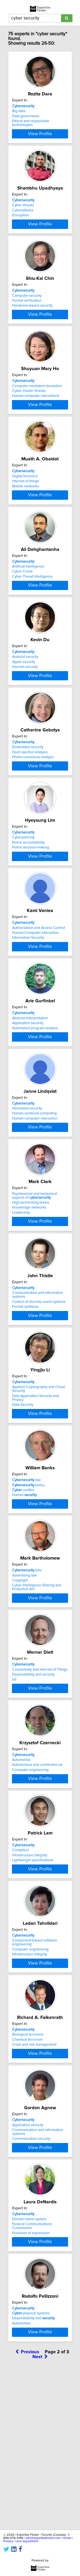  What do you see at coordinates (27, 1189) in the screenshot?
I see `Homeland security` at bounding box center [27, 1189].